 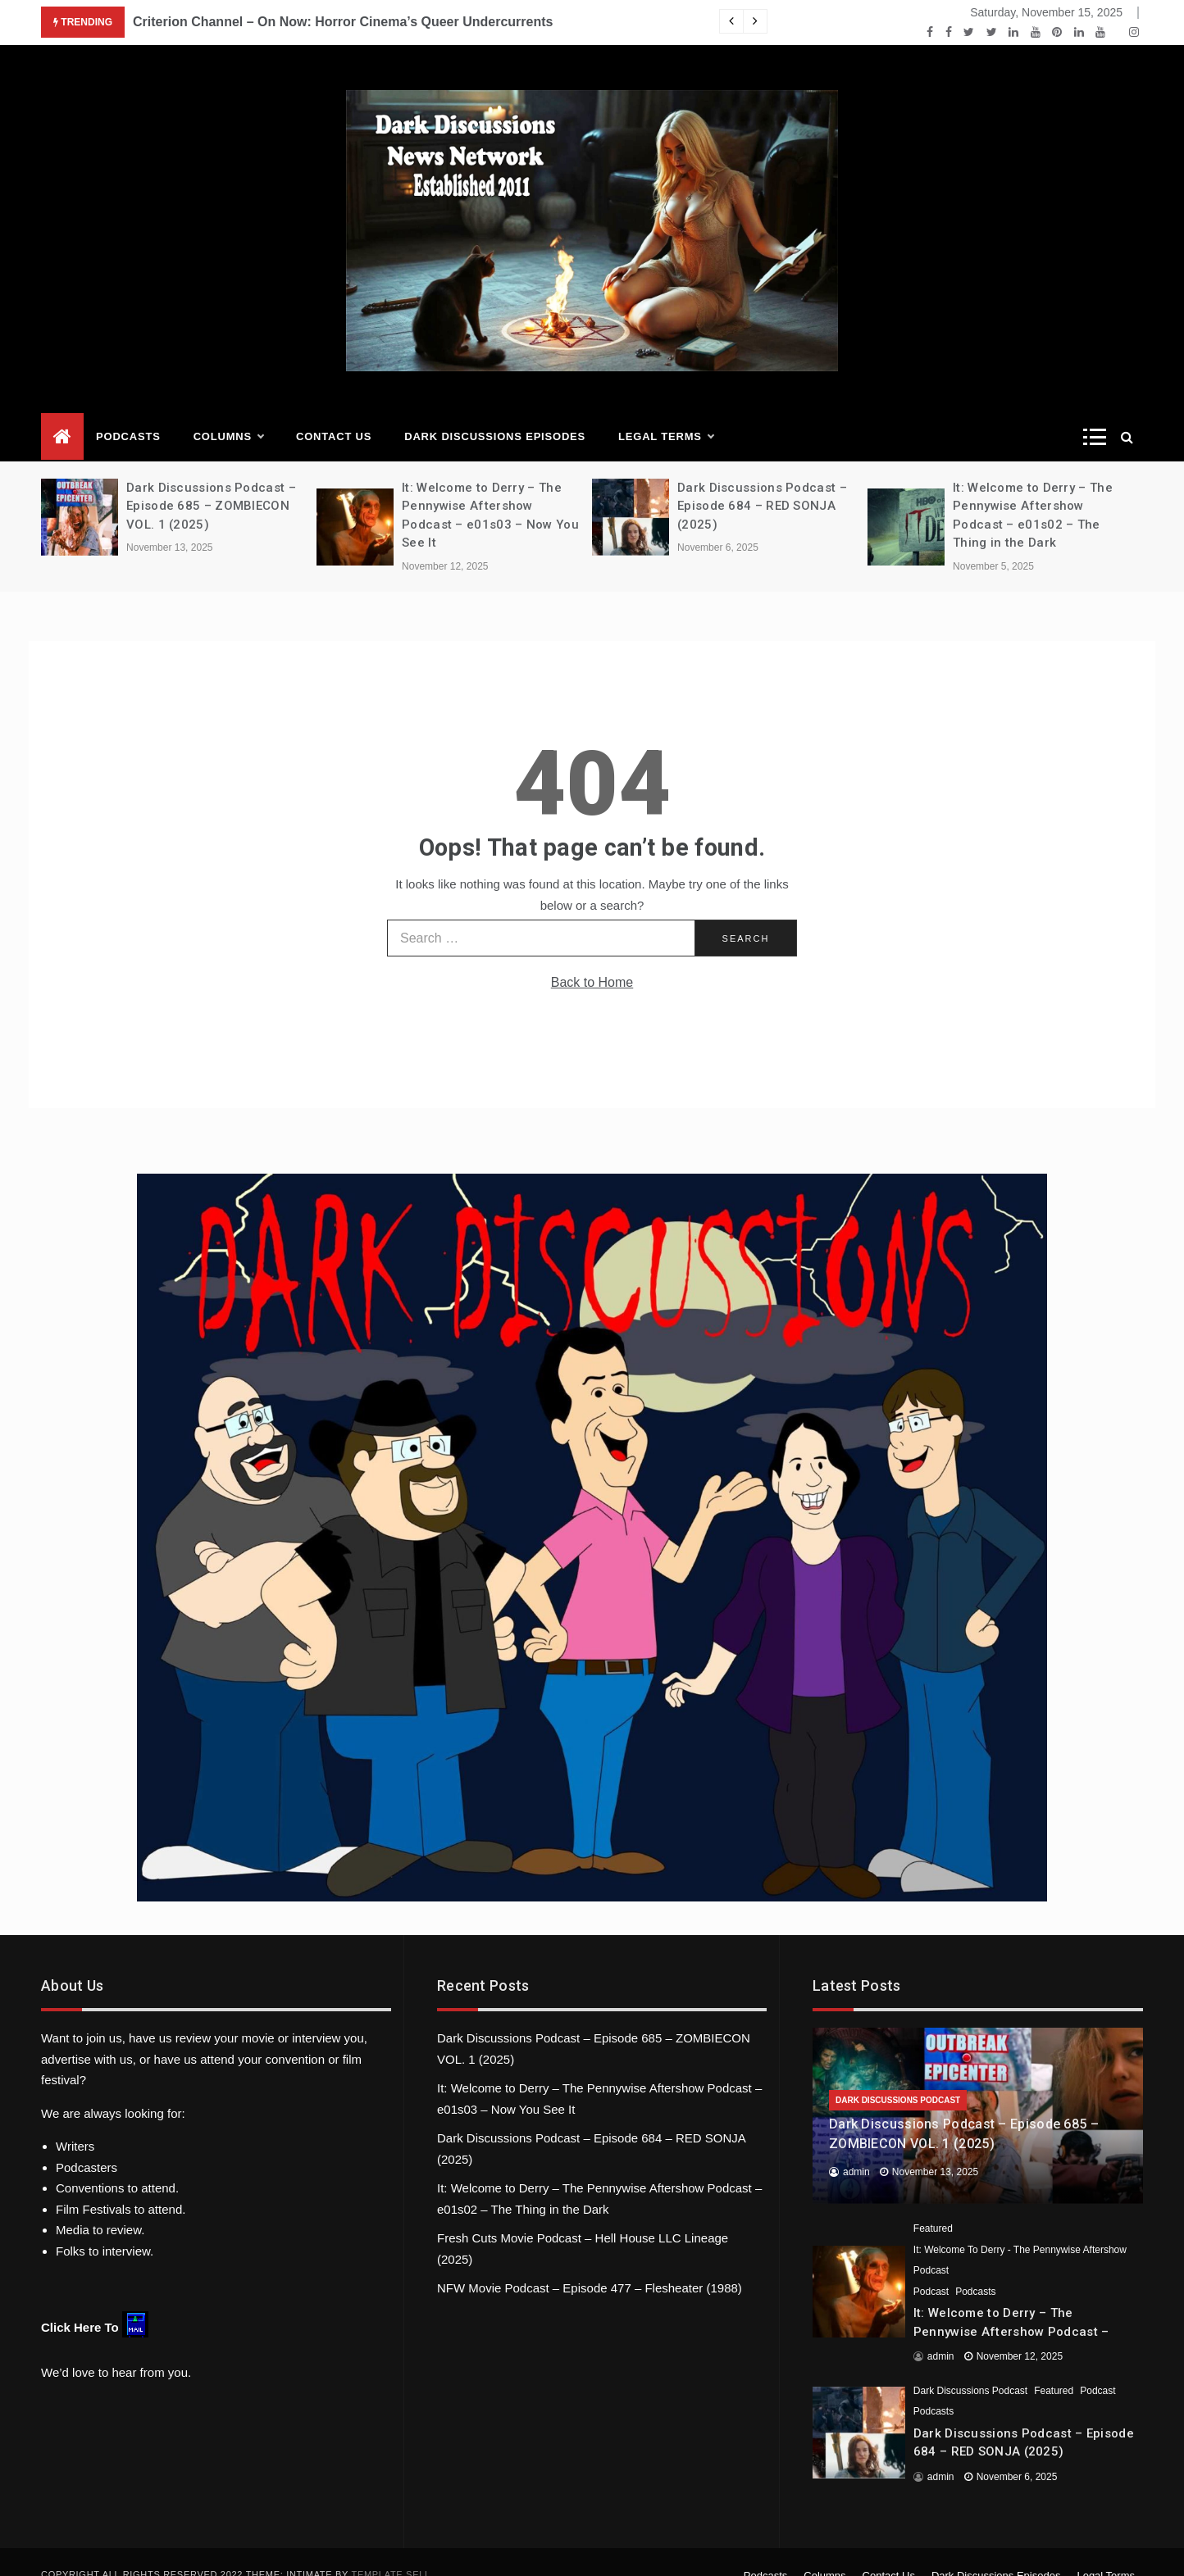 What do you see at coordinates (343, 22) in the screenshot?
I see `Criterion Channel – On Now: Horror Cinema’s Queer Undercurrents` at bounding box center [343, 22].